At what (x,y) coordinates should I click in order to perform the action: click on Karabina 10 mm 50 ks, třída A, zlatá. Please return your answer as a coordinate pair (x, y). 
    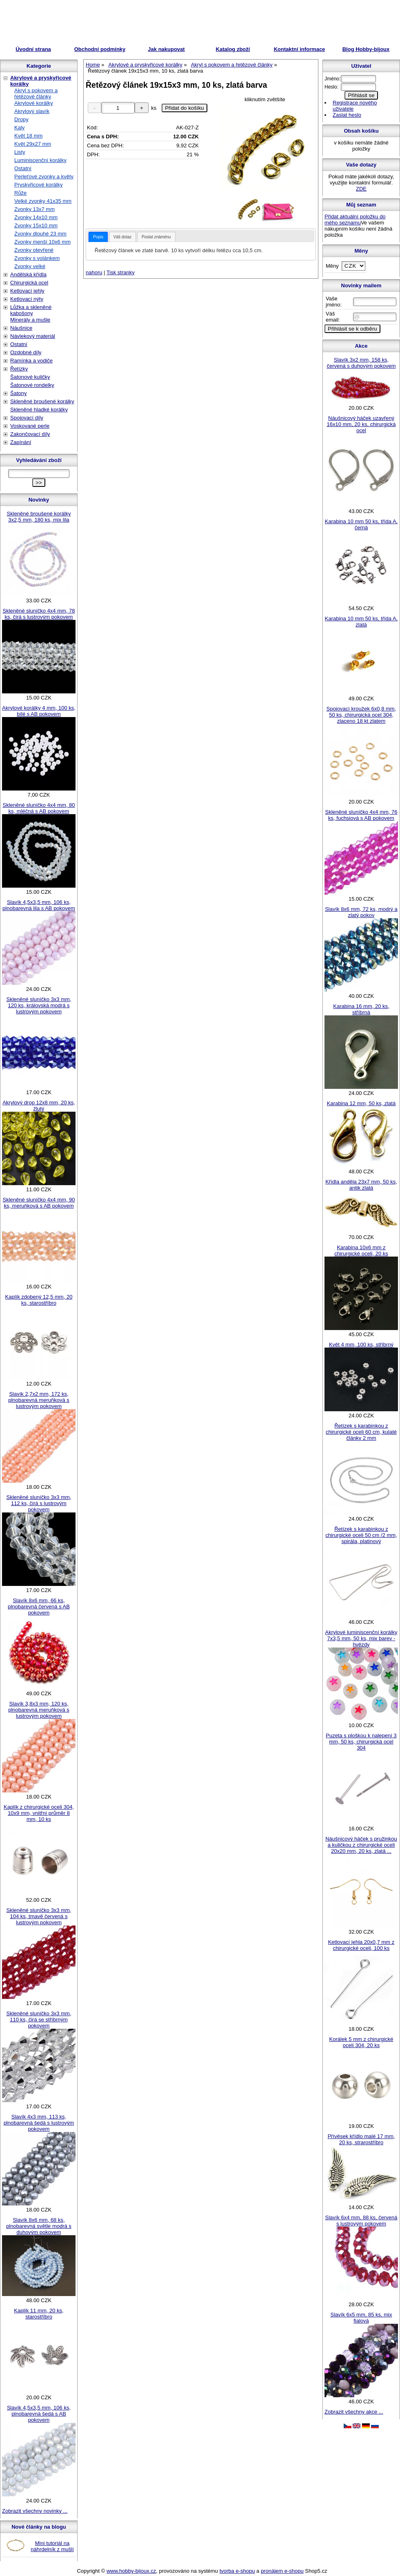
    Looking at the image, I should click on (361, 621).